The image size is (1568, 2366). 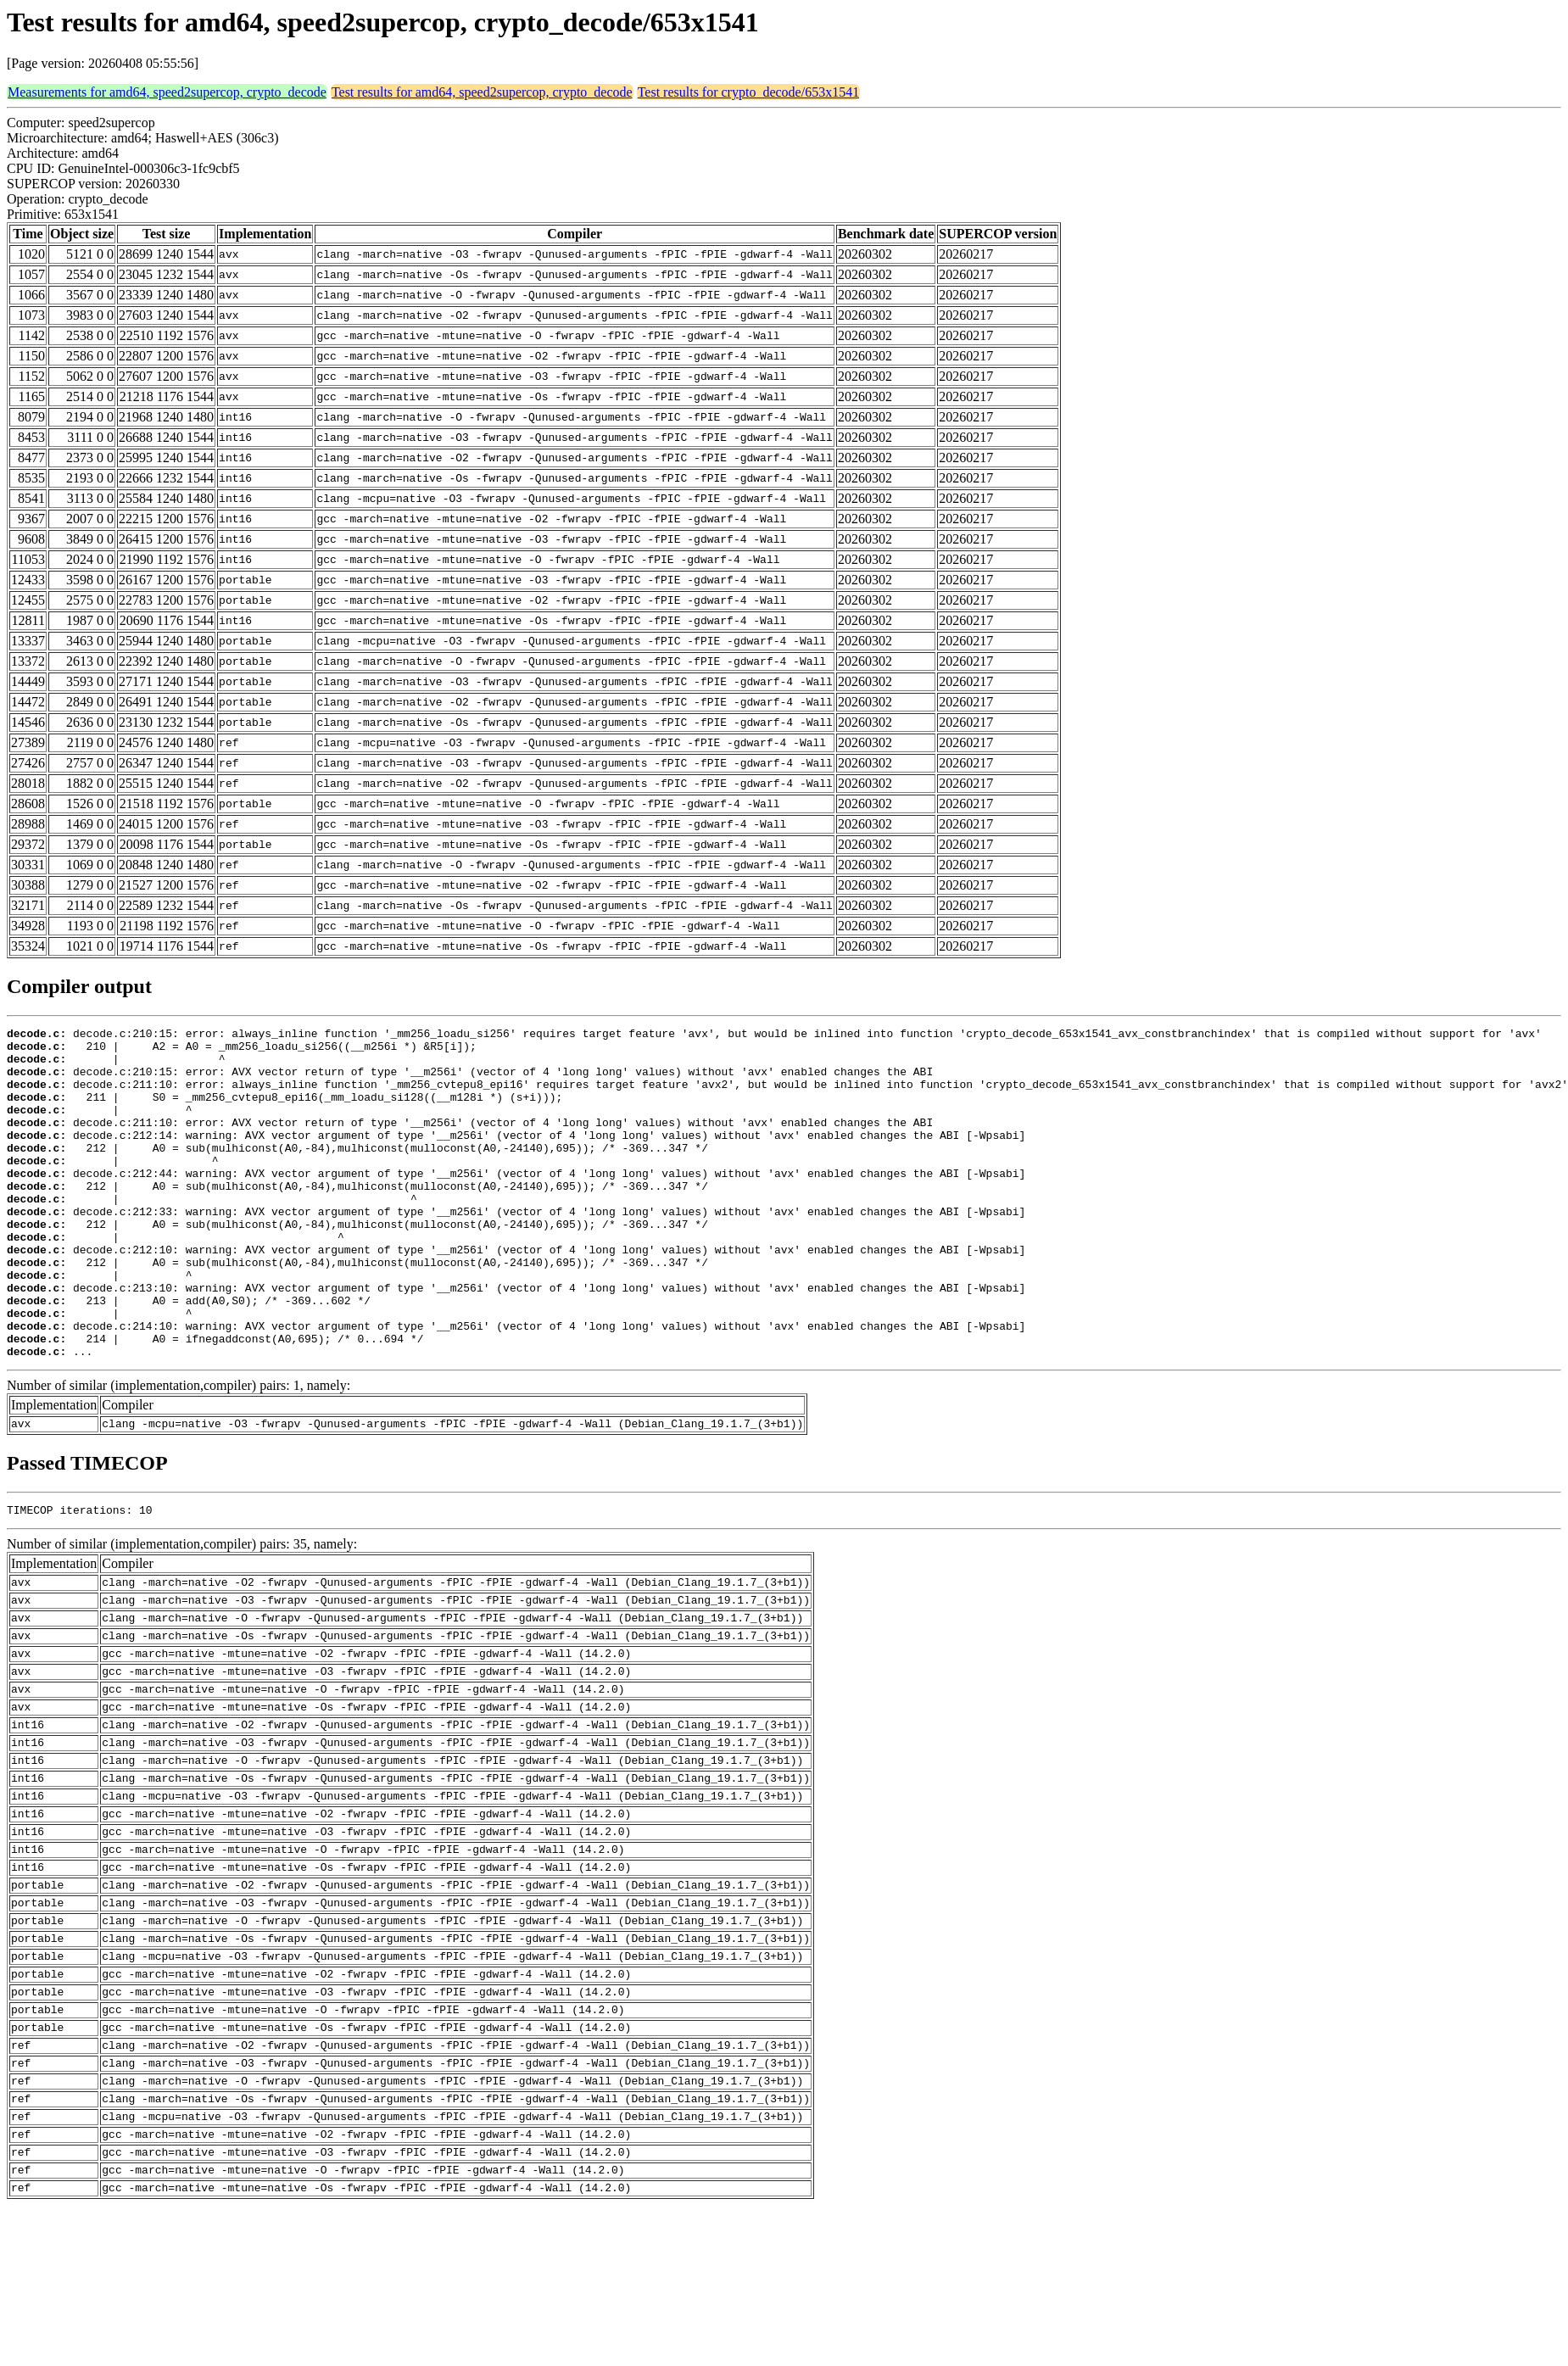 What do you see at coordinates (167, 92) in the screenshot?
I see `Measurements for amd64, speed2supercop, crypto_decode` at bounding box center [167, 92].